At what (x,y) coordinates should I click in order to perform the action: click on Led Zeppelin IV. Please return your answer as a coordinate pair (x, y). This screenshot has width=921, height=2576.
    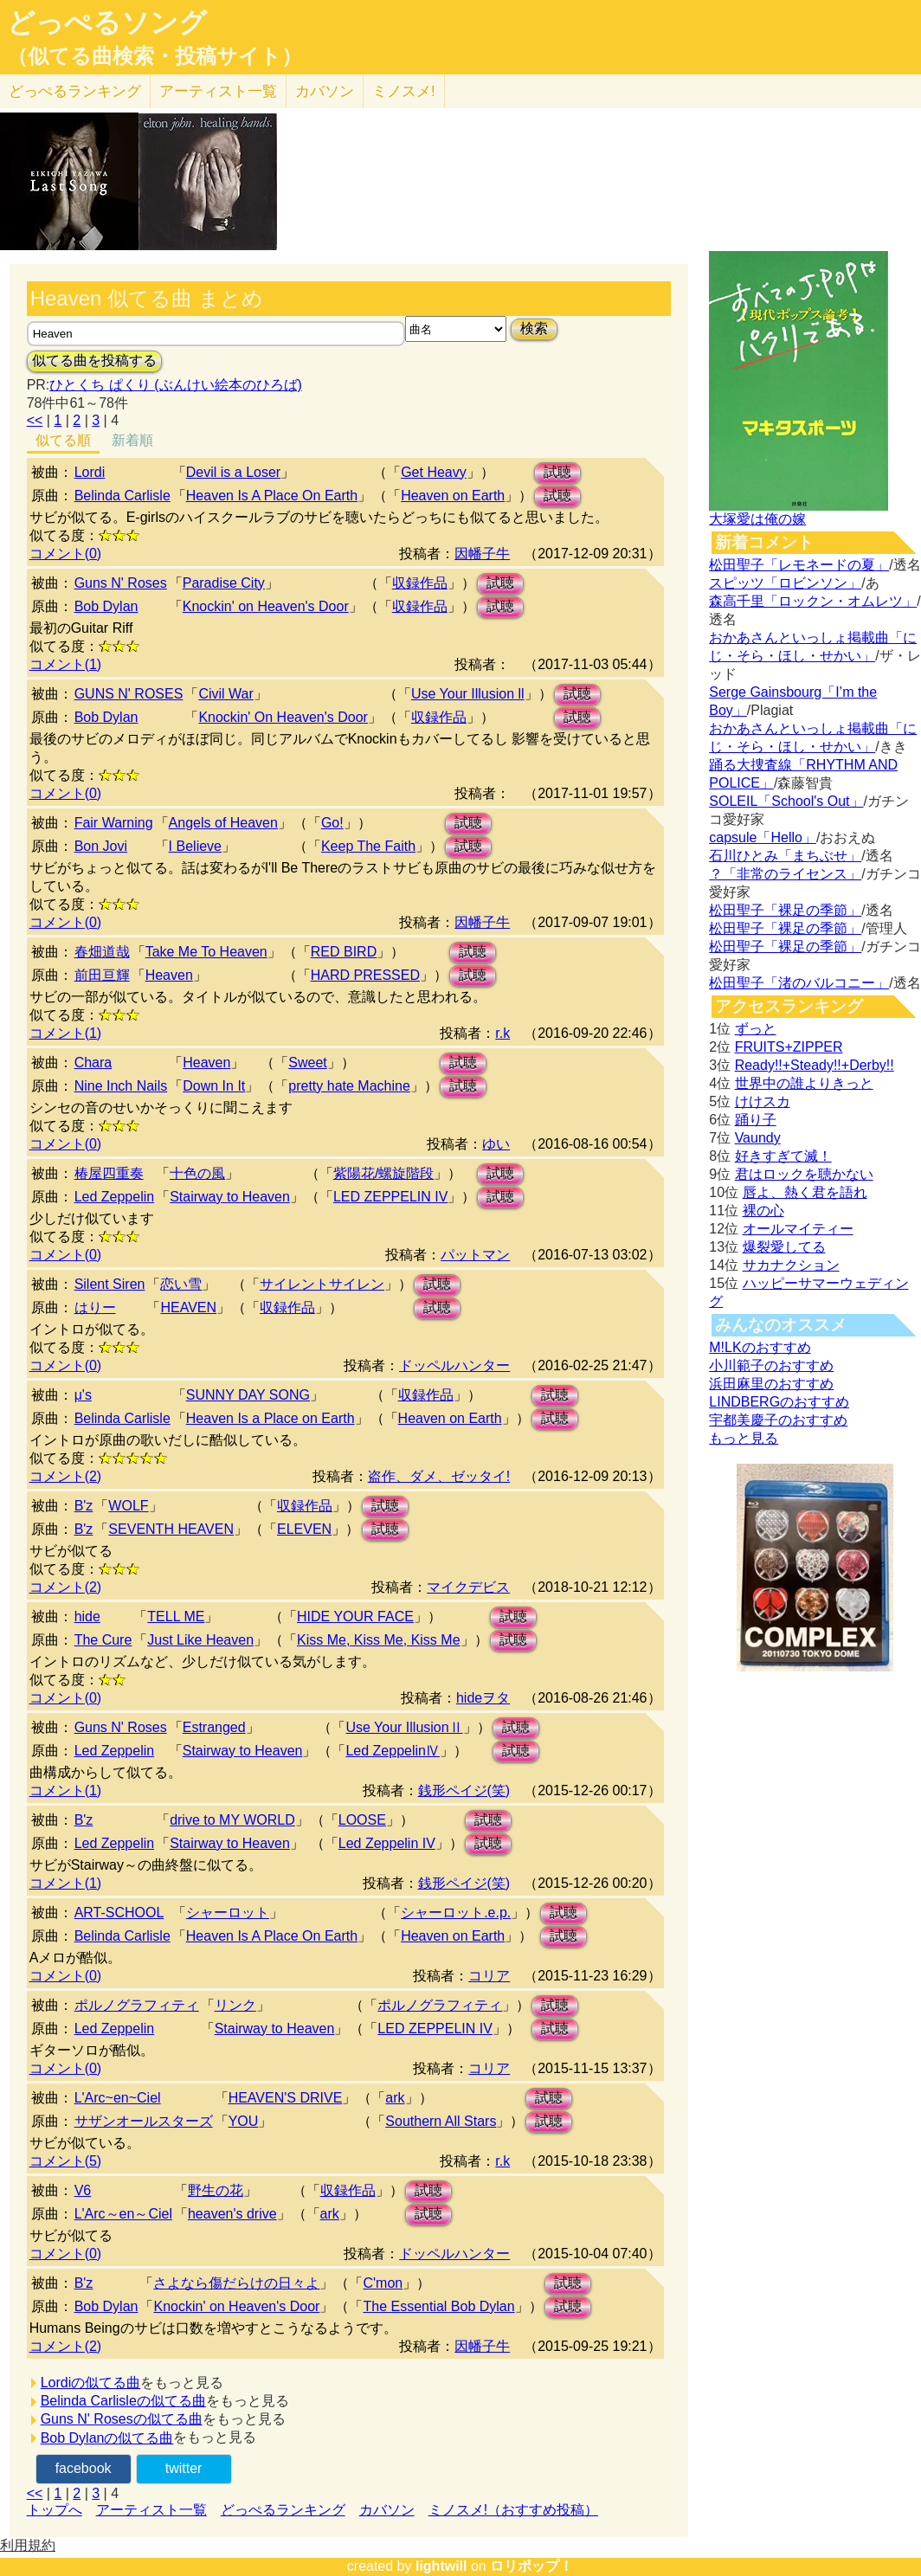
    Looking at the image, I should click on (386, 1843).